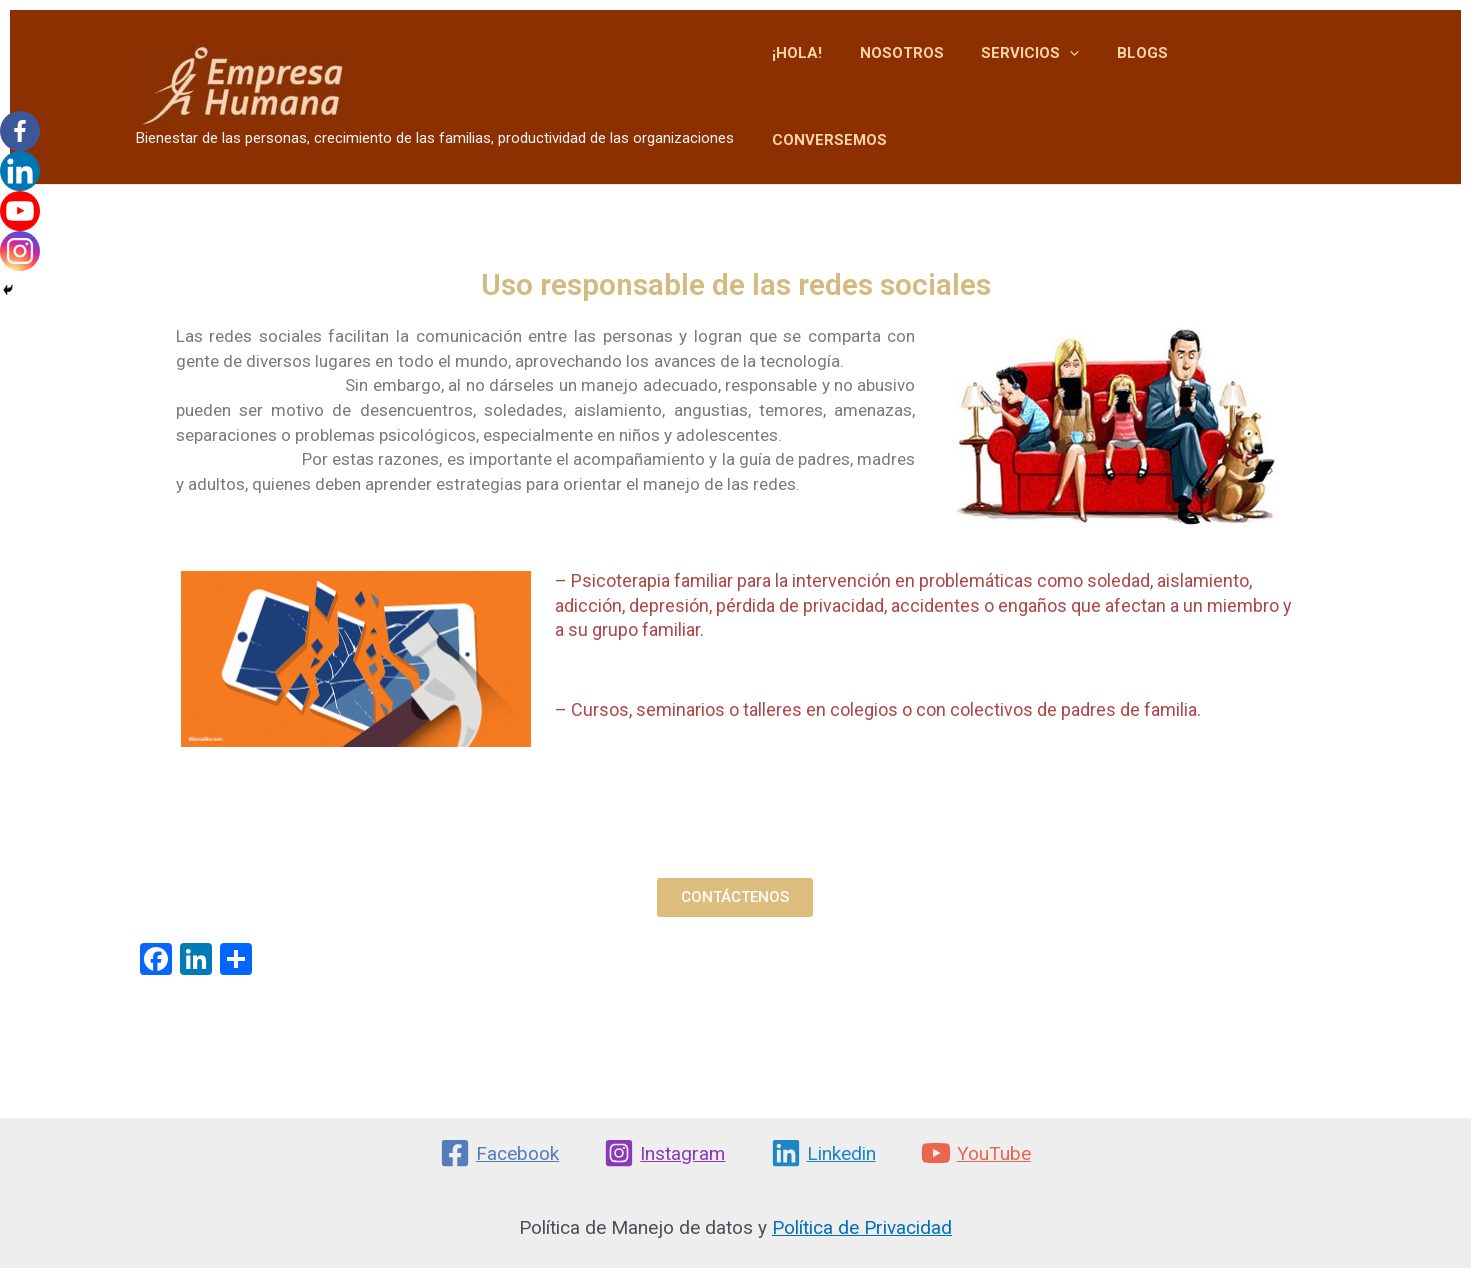 Image resolution: width=1471 pixels, height=1268 pixels. I want to click on ¡HOLA!, so click(828, 81).